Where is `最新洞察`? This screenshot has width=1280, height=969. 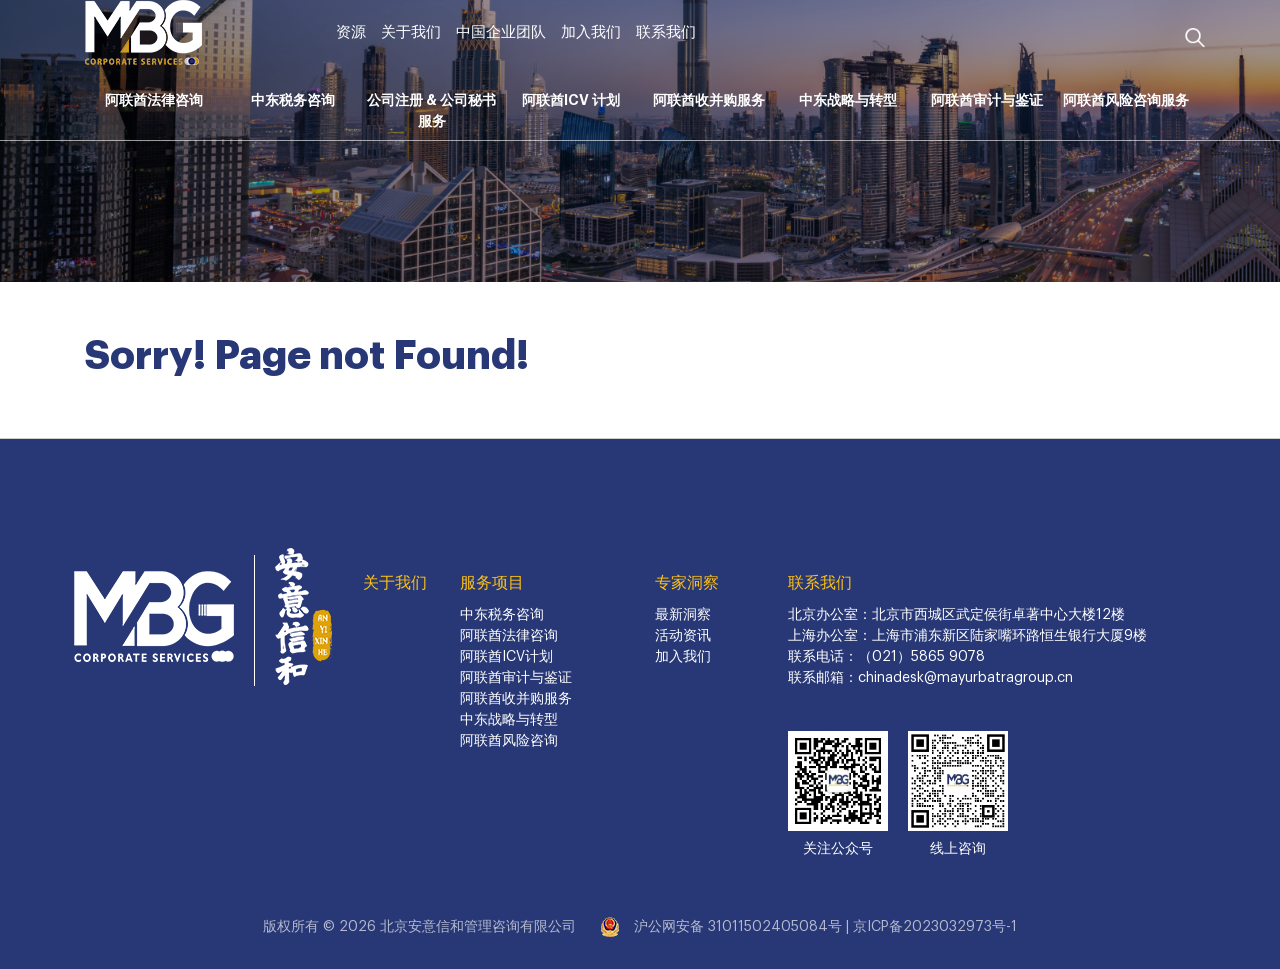
最新洞察 is located at coordinates (683, 615).